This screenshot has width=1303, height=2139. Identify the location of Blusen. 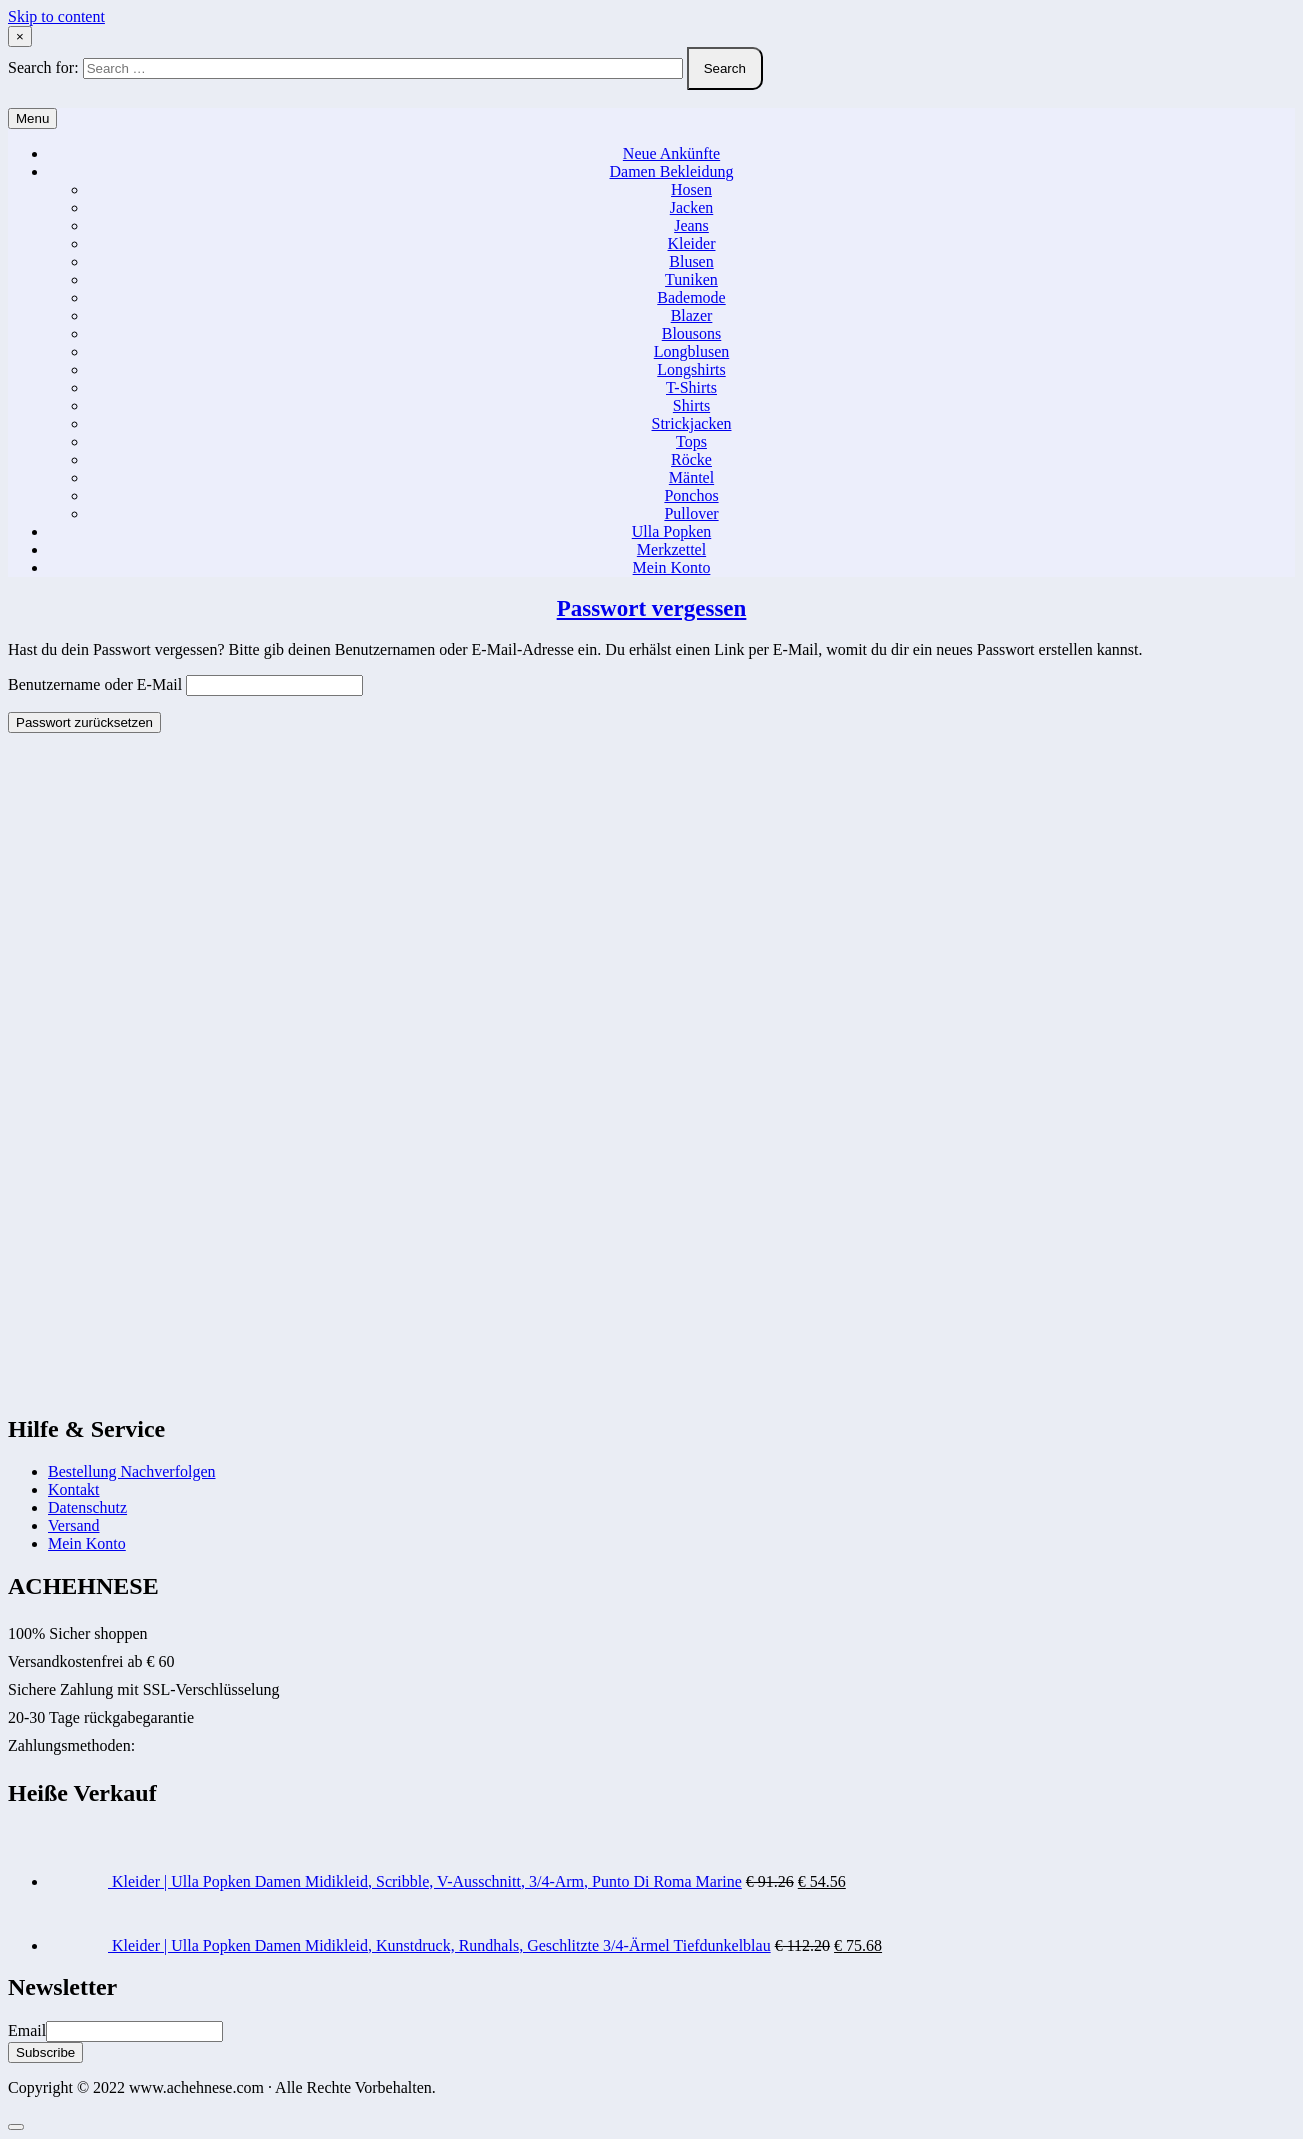
(691, 261).